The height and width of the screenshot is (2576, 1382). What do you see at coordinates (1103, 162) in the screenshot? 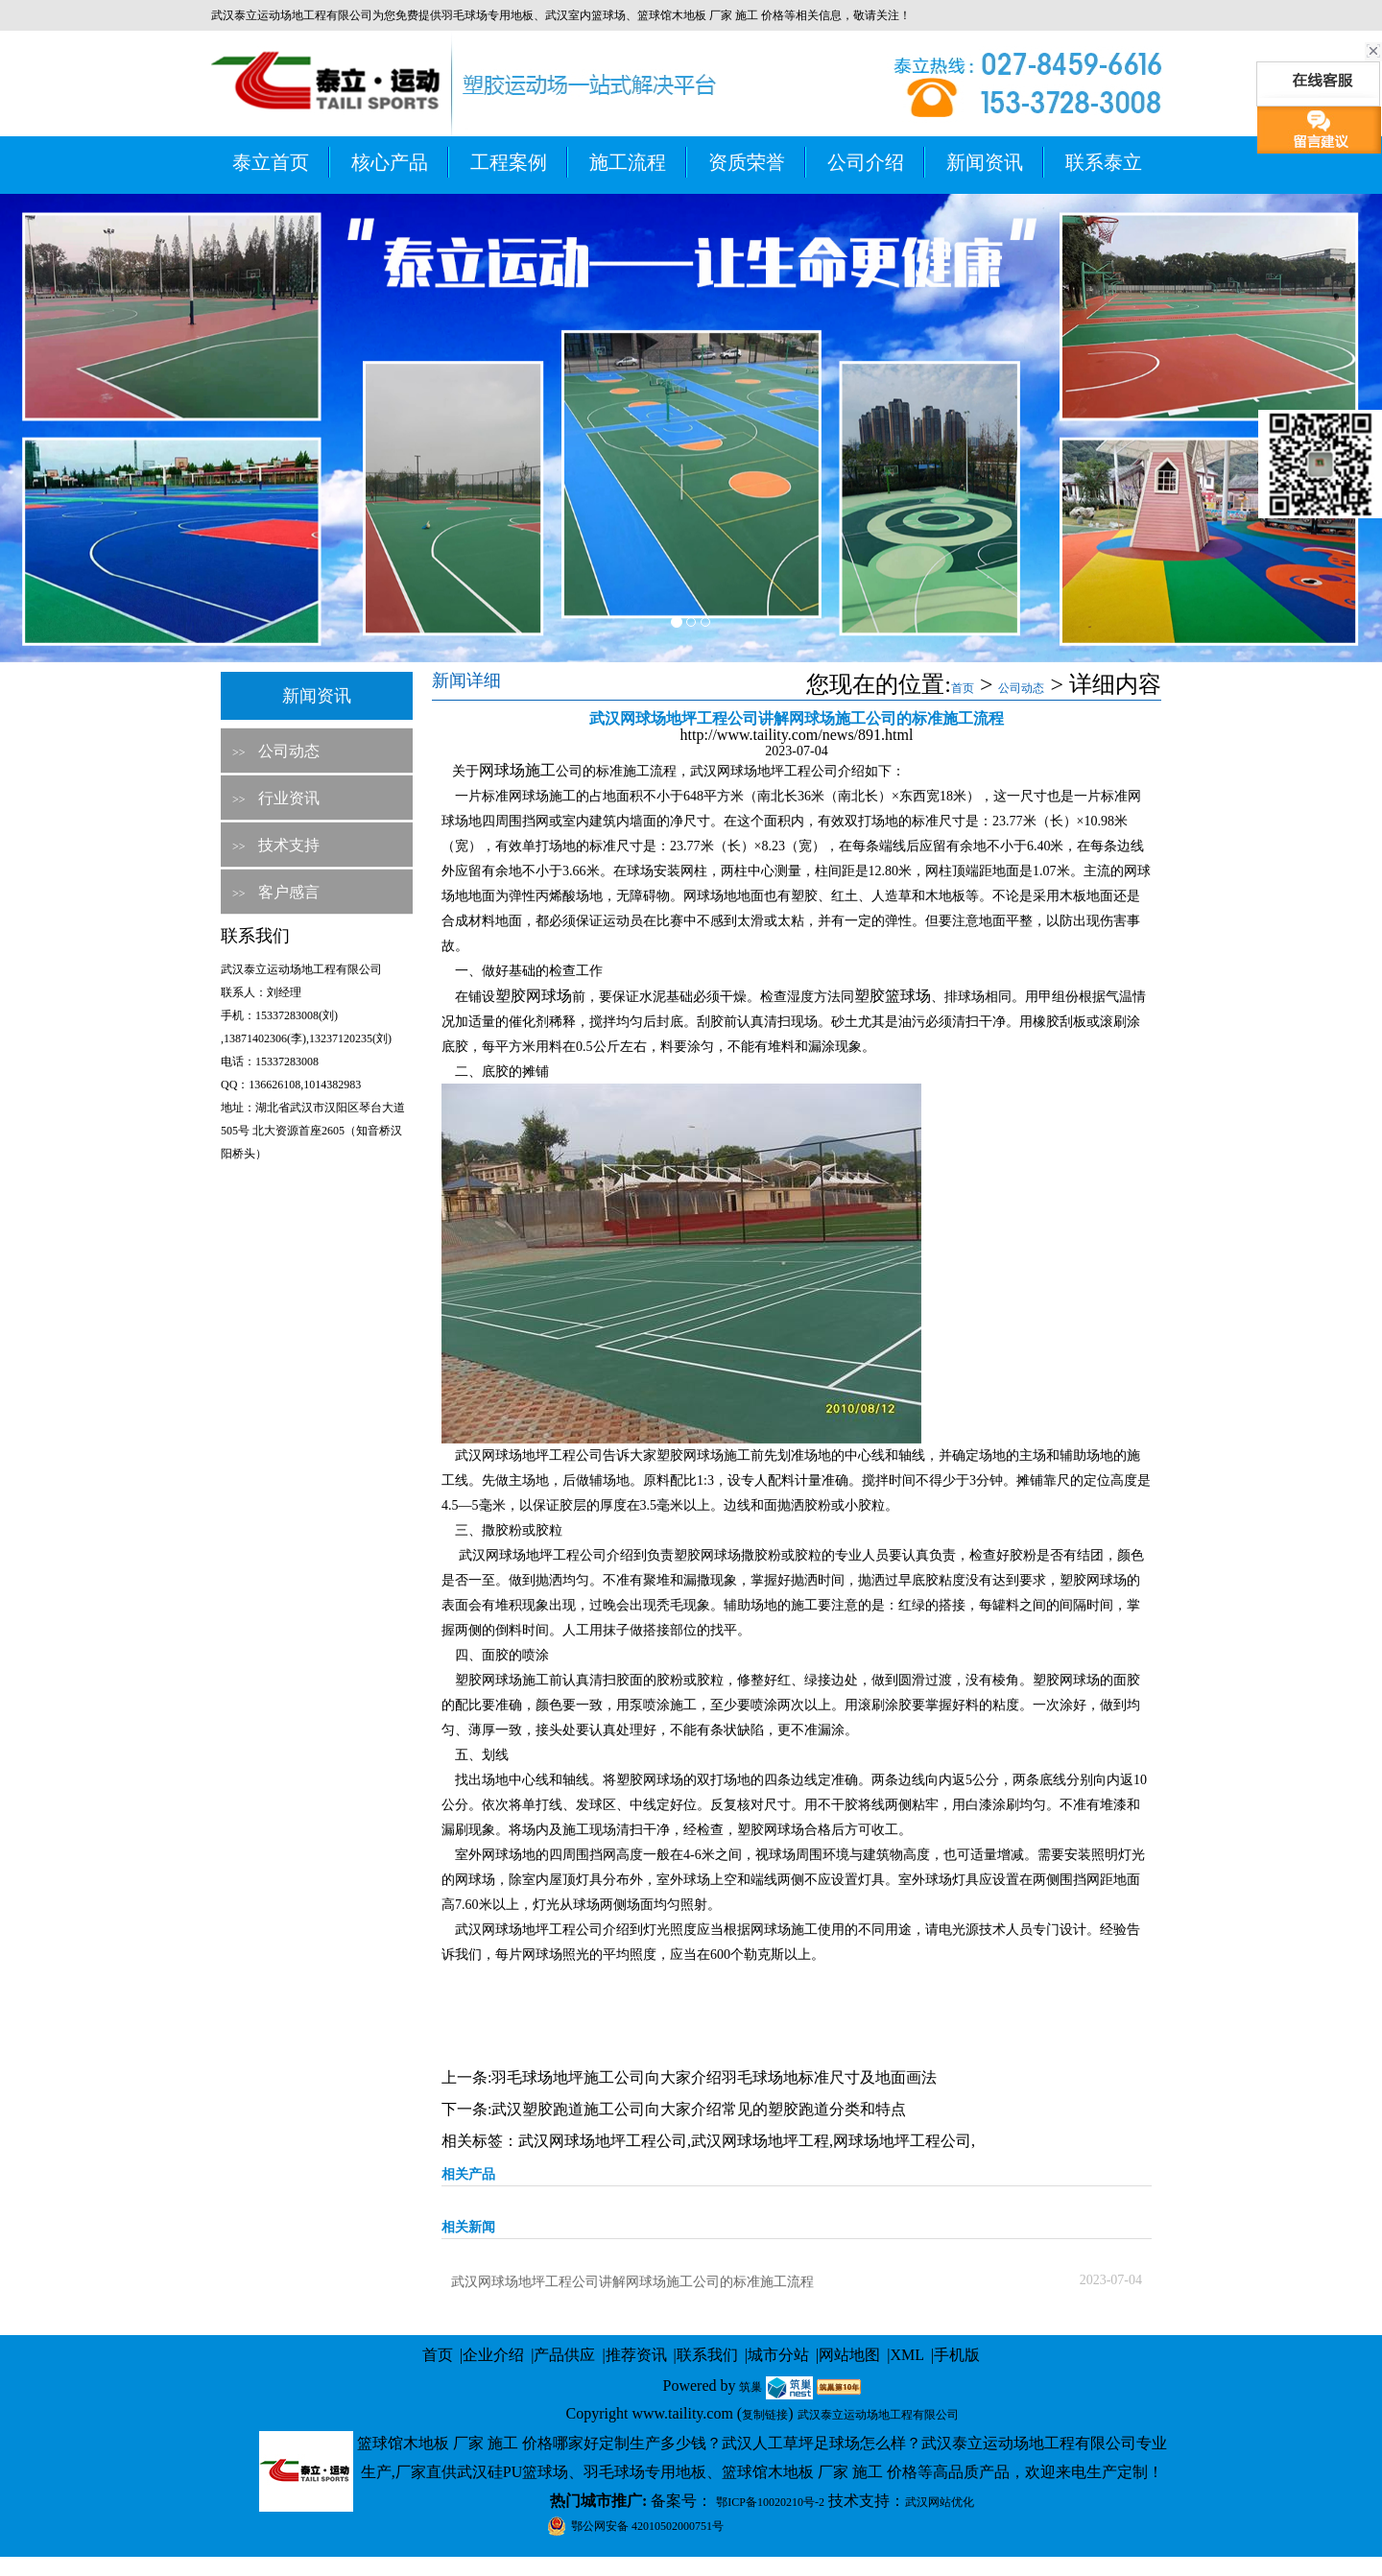
I see `联系泰立` at bounding box center [1103, 162].